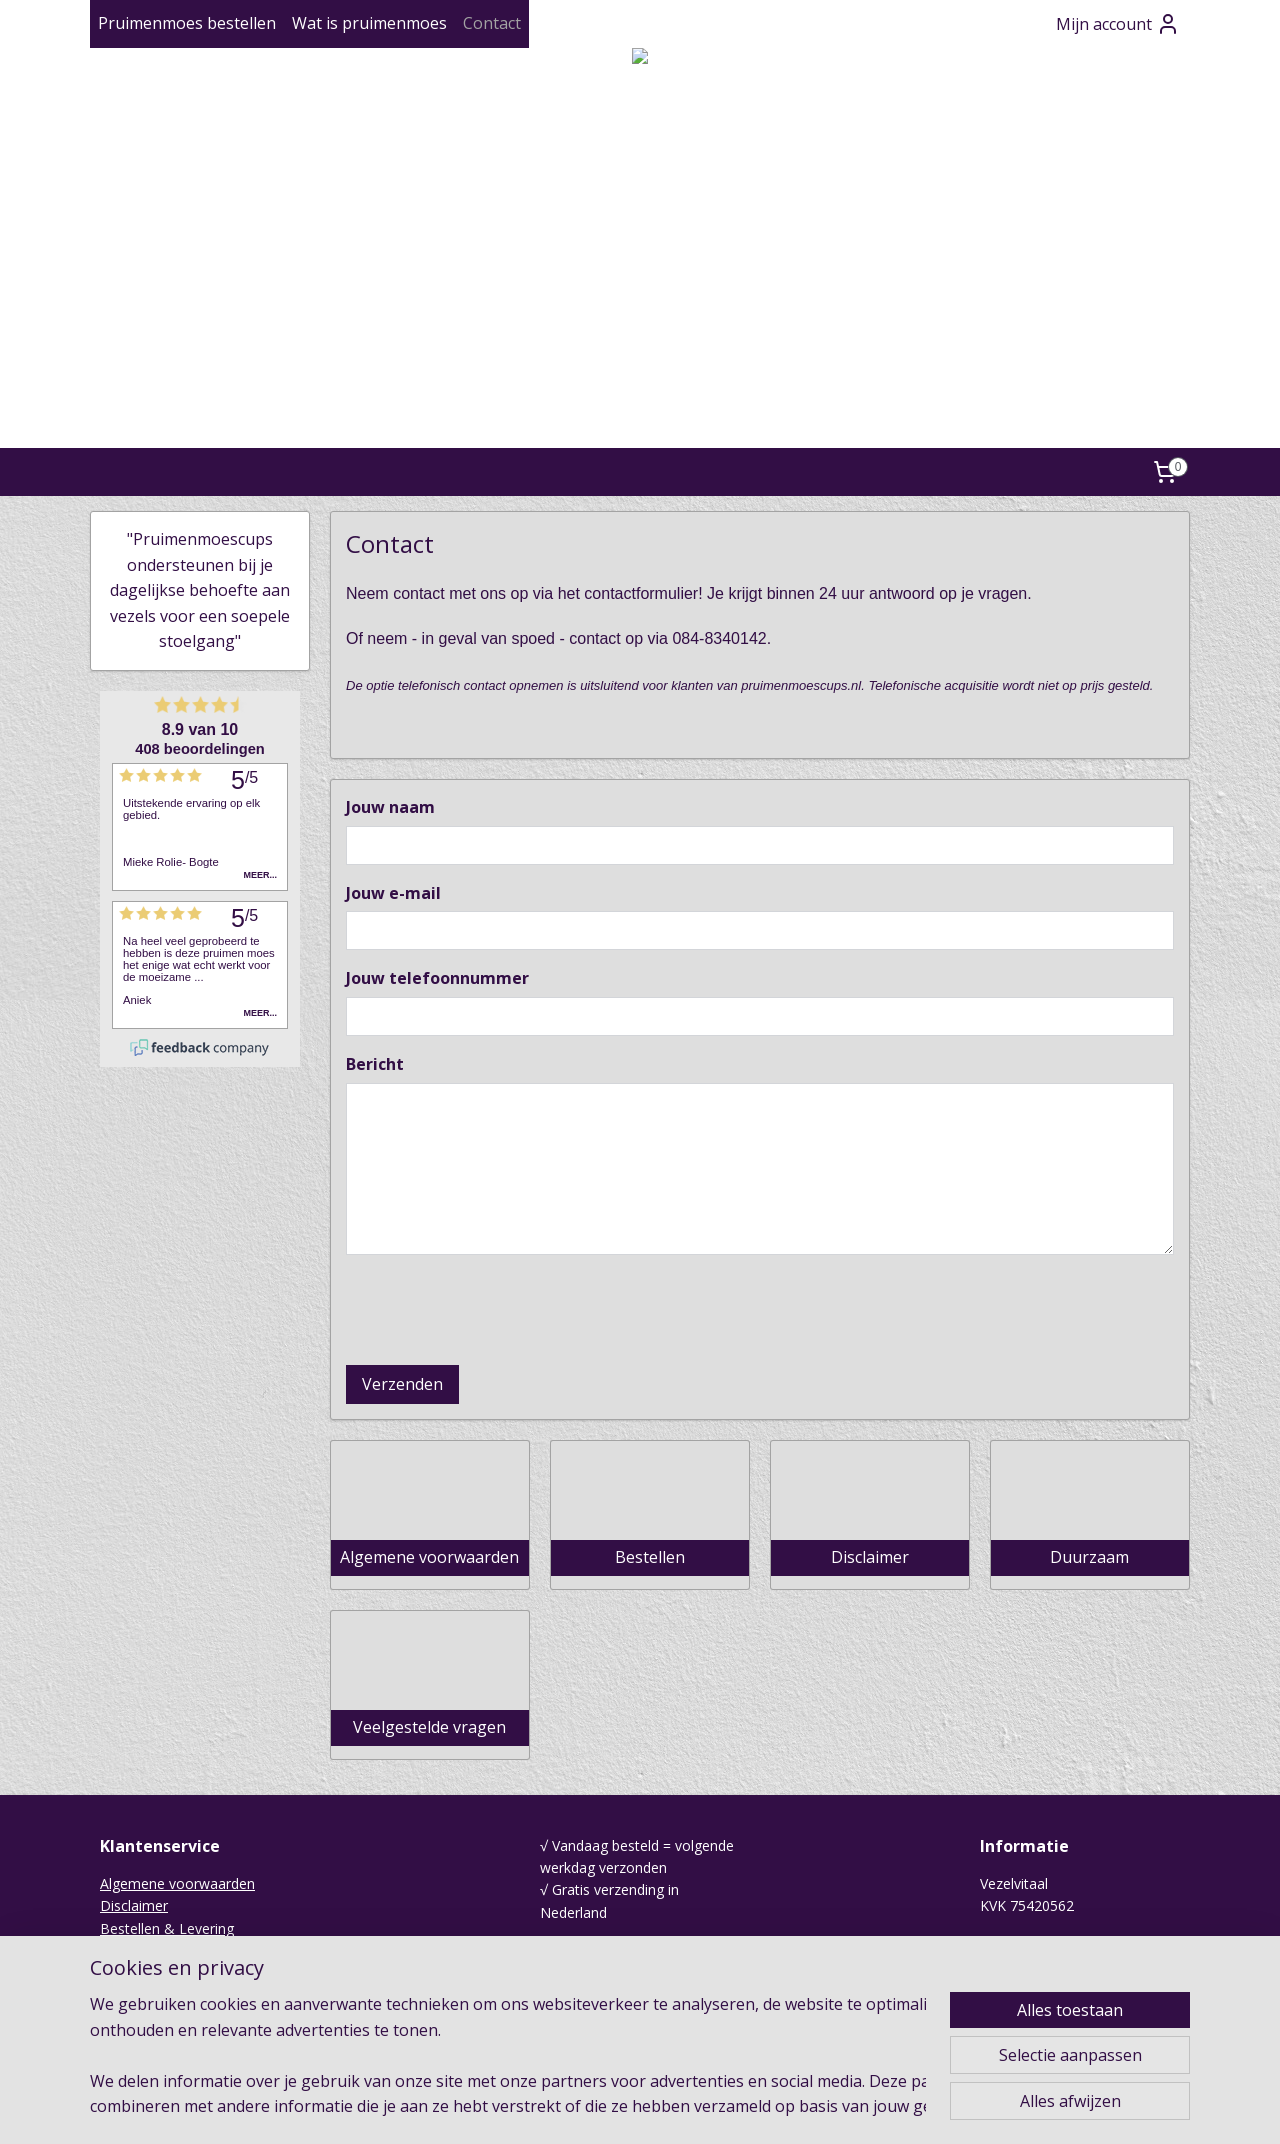 This screenshot has width=1280, height=2144. I want to click on rss, so click(626, 2107).